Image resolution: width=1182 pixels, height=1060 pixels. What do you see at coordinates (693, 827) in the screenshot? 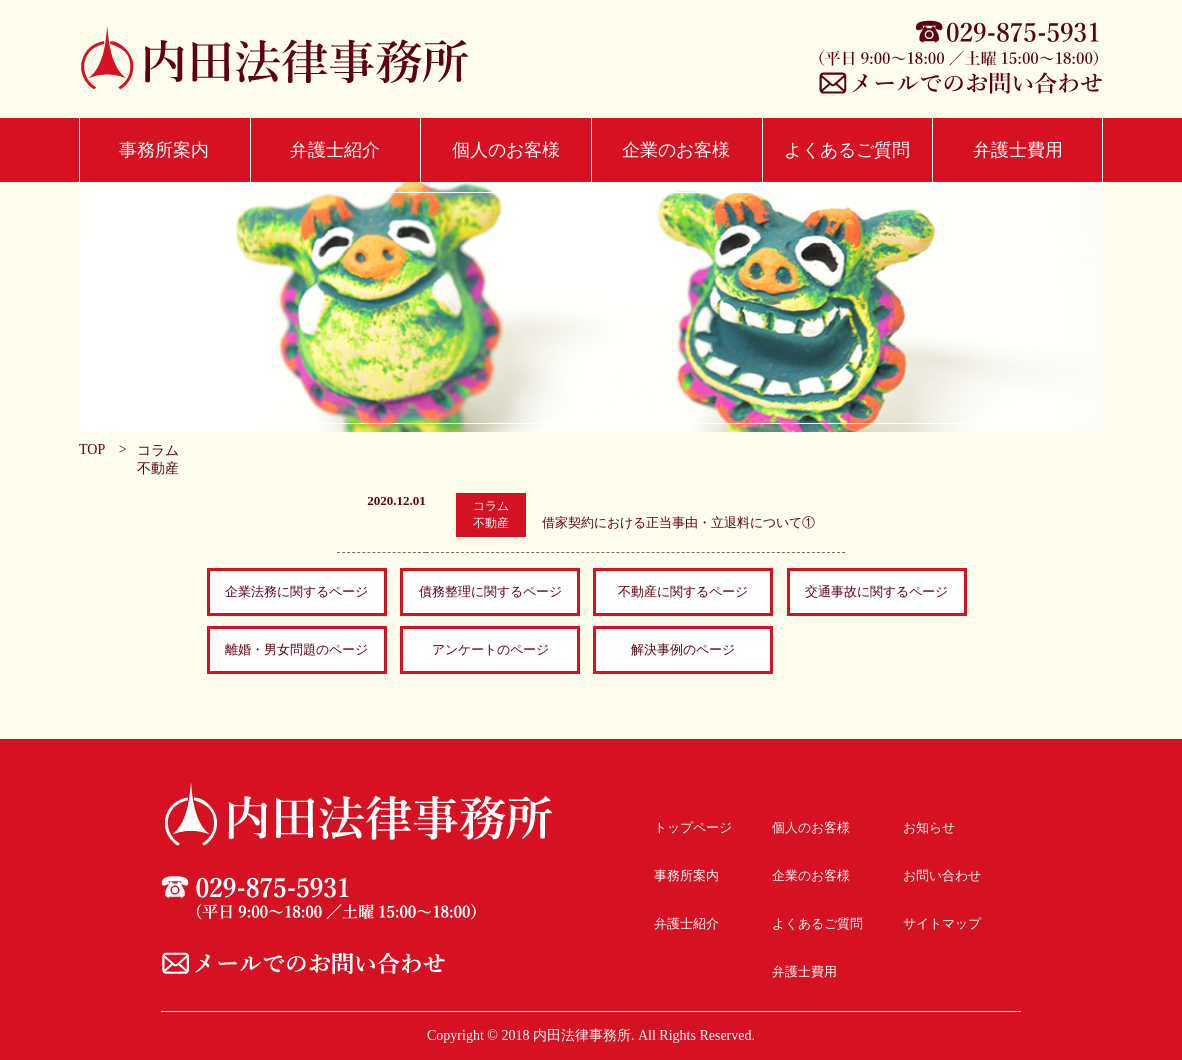
I see `トップページ` at bounding box center [693, 827].